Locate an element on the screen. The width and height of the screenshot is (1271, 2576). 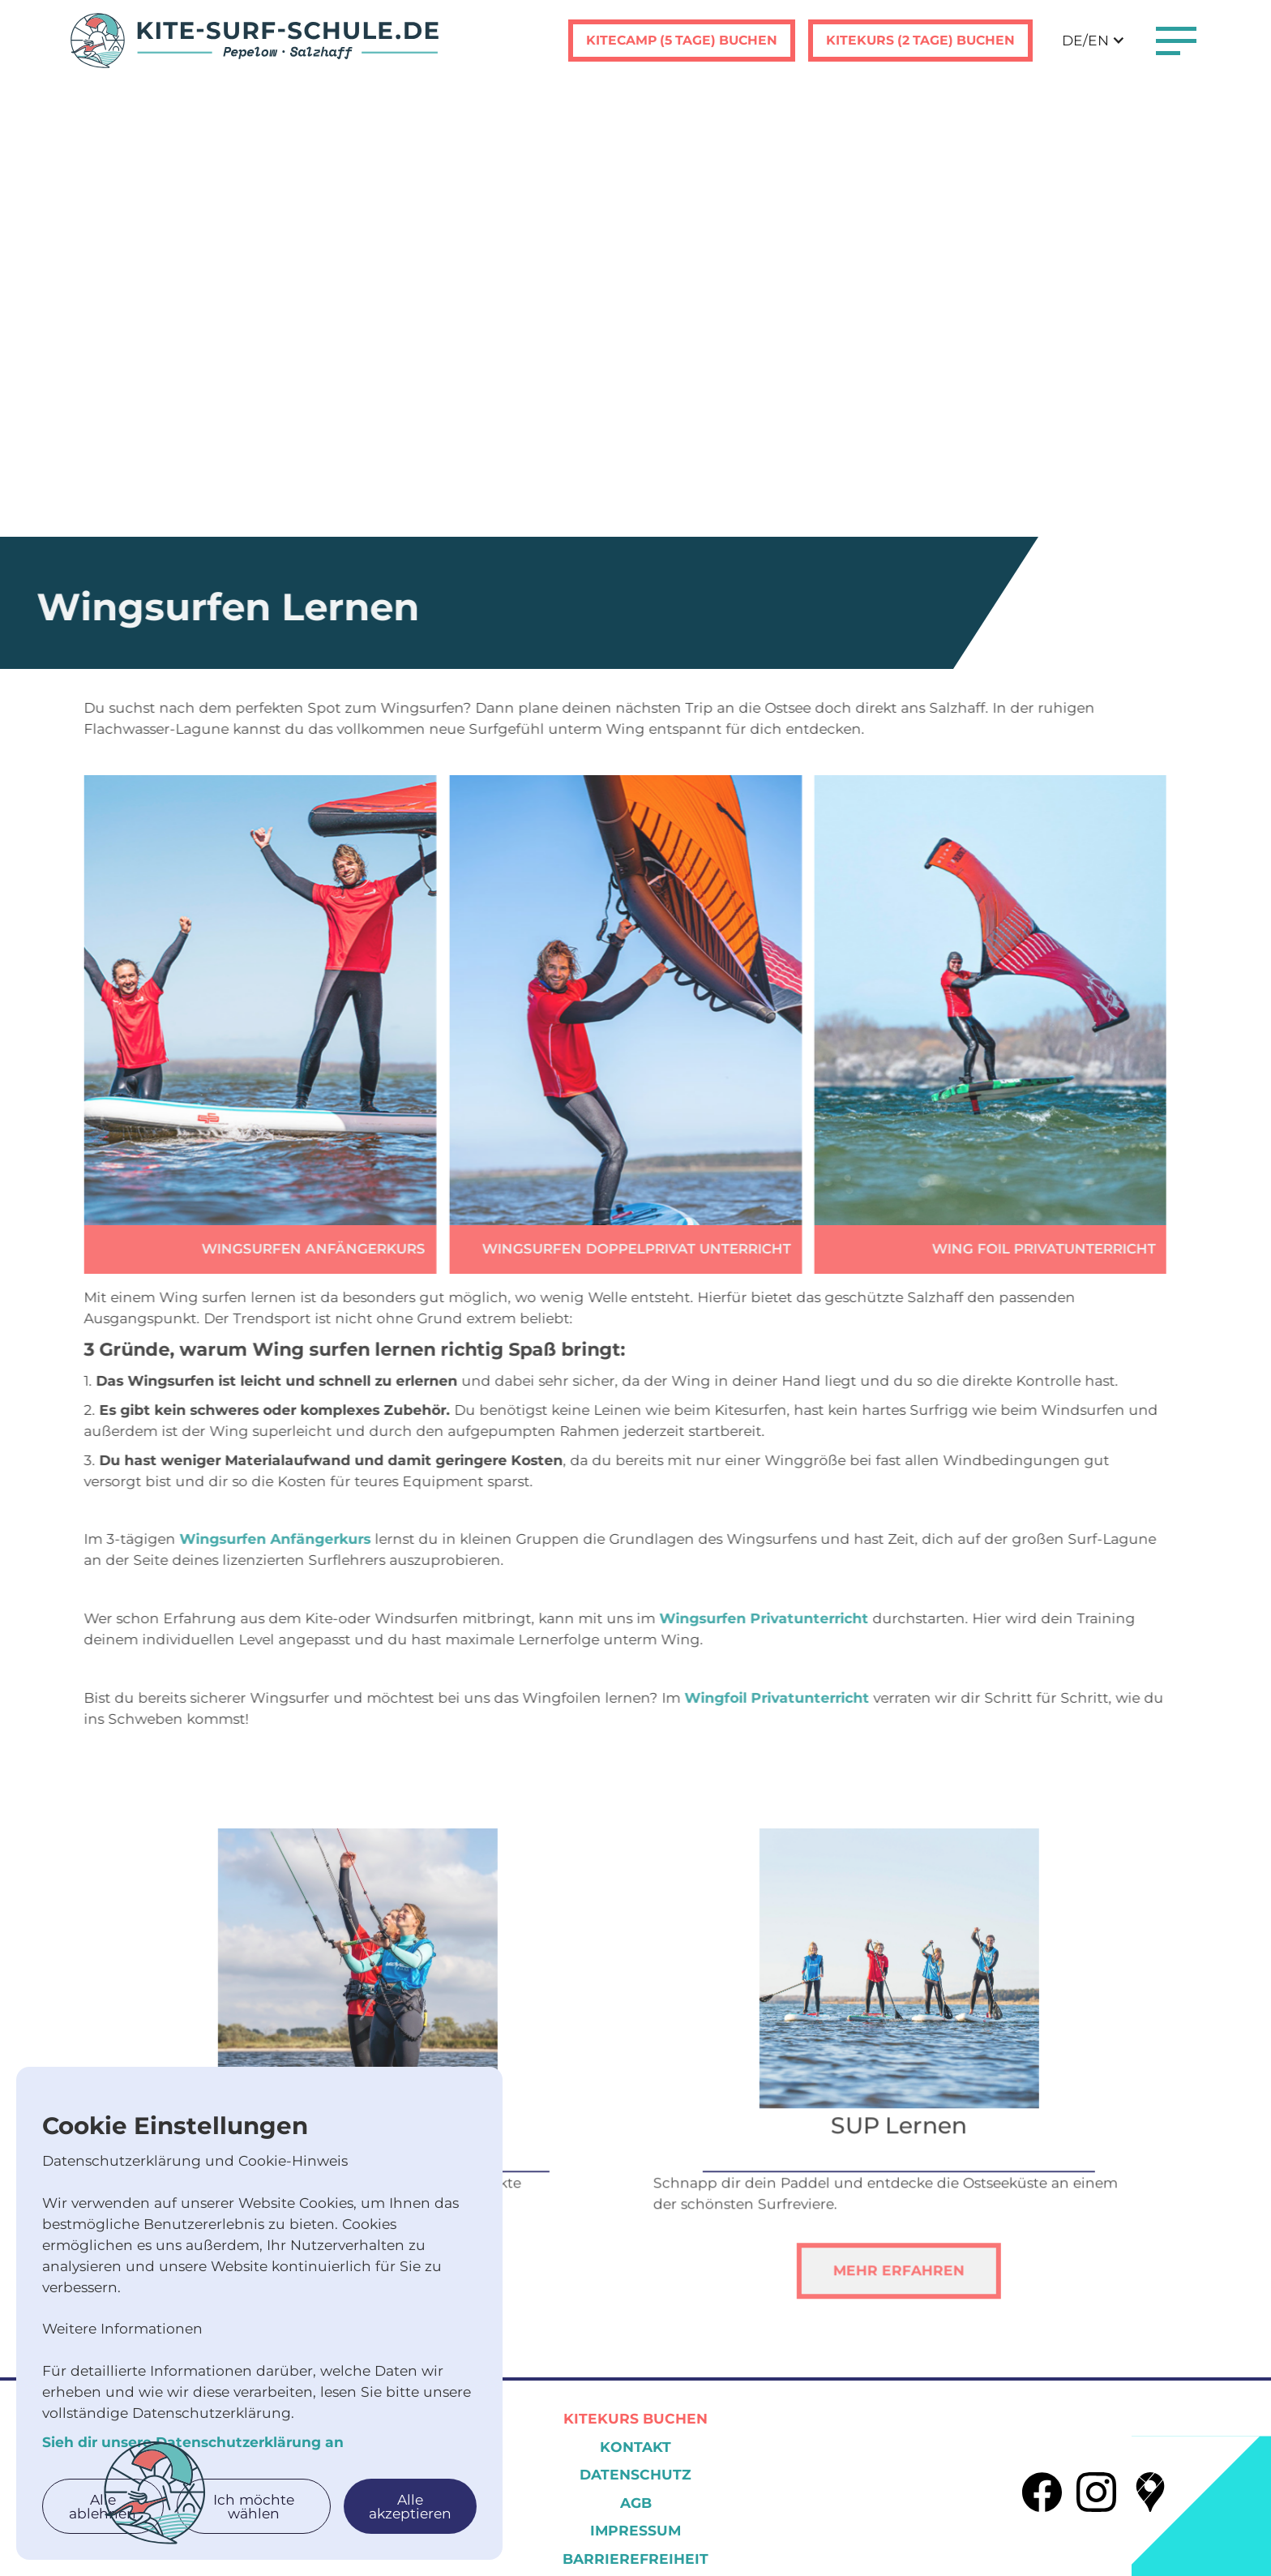
Datenschutz is located at coordinates (635, 2474).